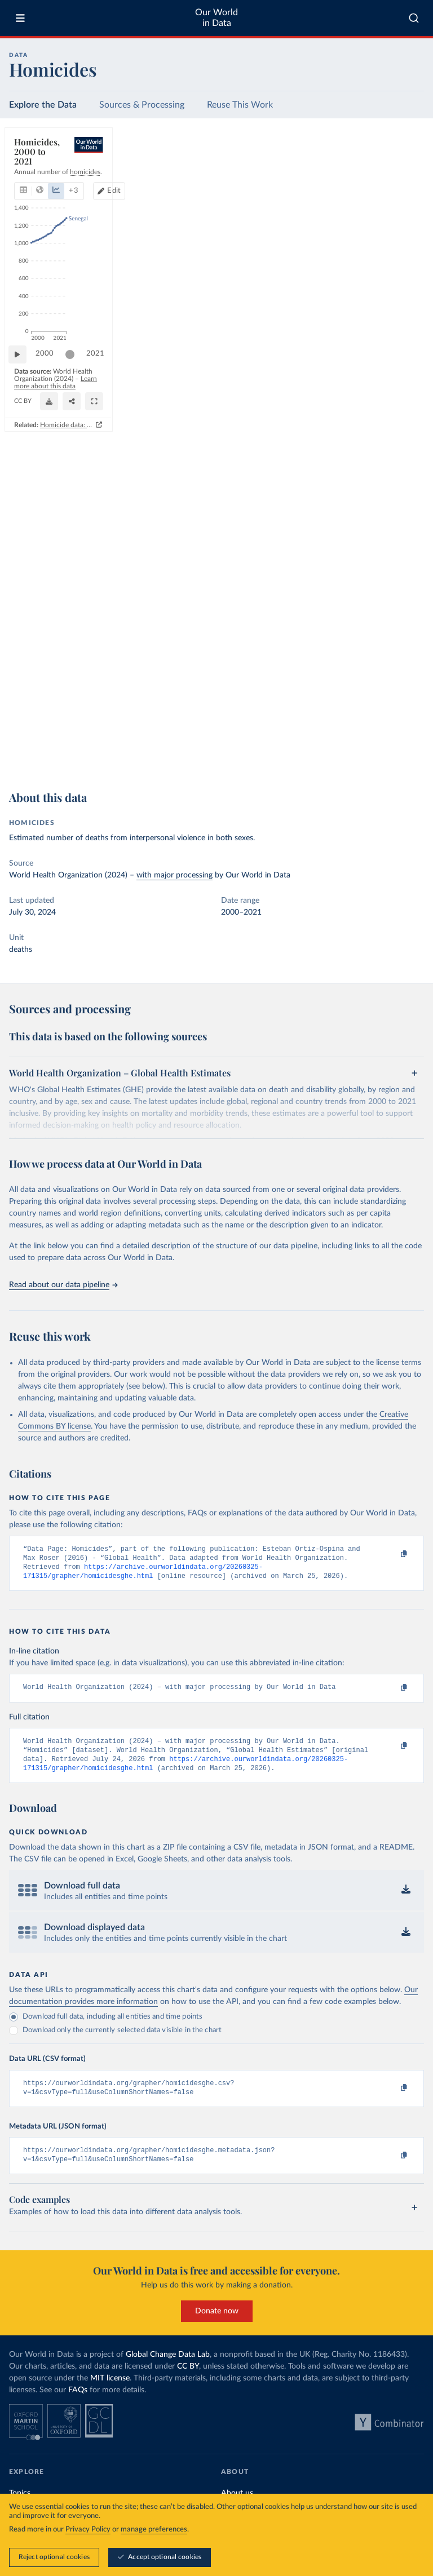  Describe the element at coordinates (365, 746) in the screenshot. I see `[Download]` at that location.